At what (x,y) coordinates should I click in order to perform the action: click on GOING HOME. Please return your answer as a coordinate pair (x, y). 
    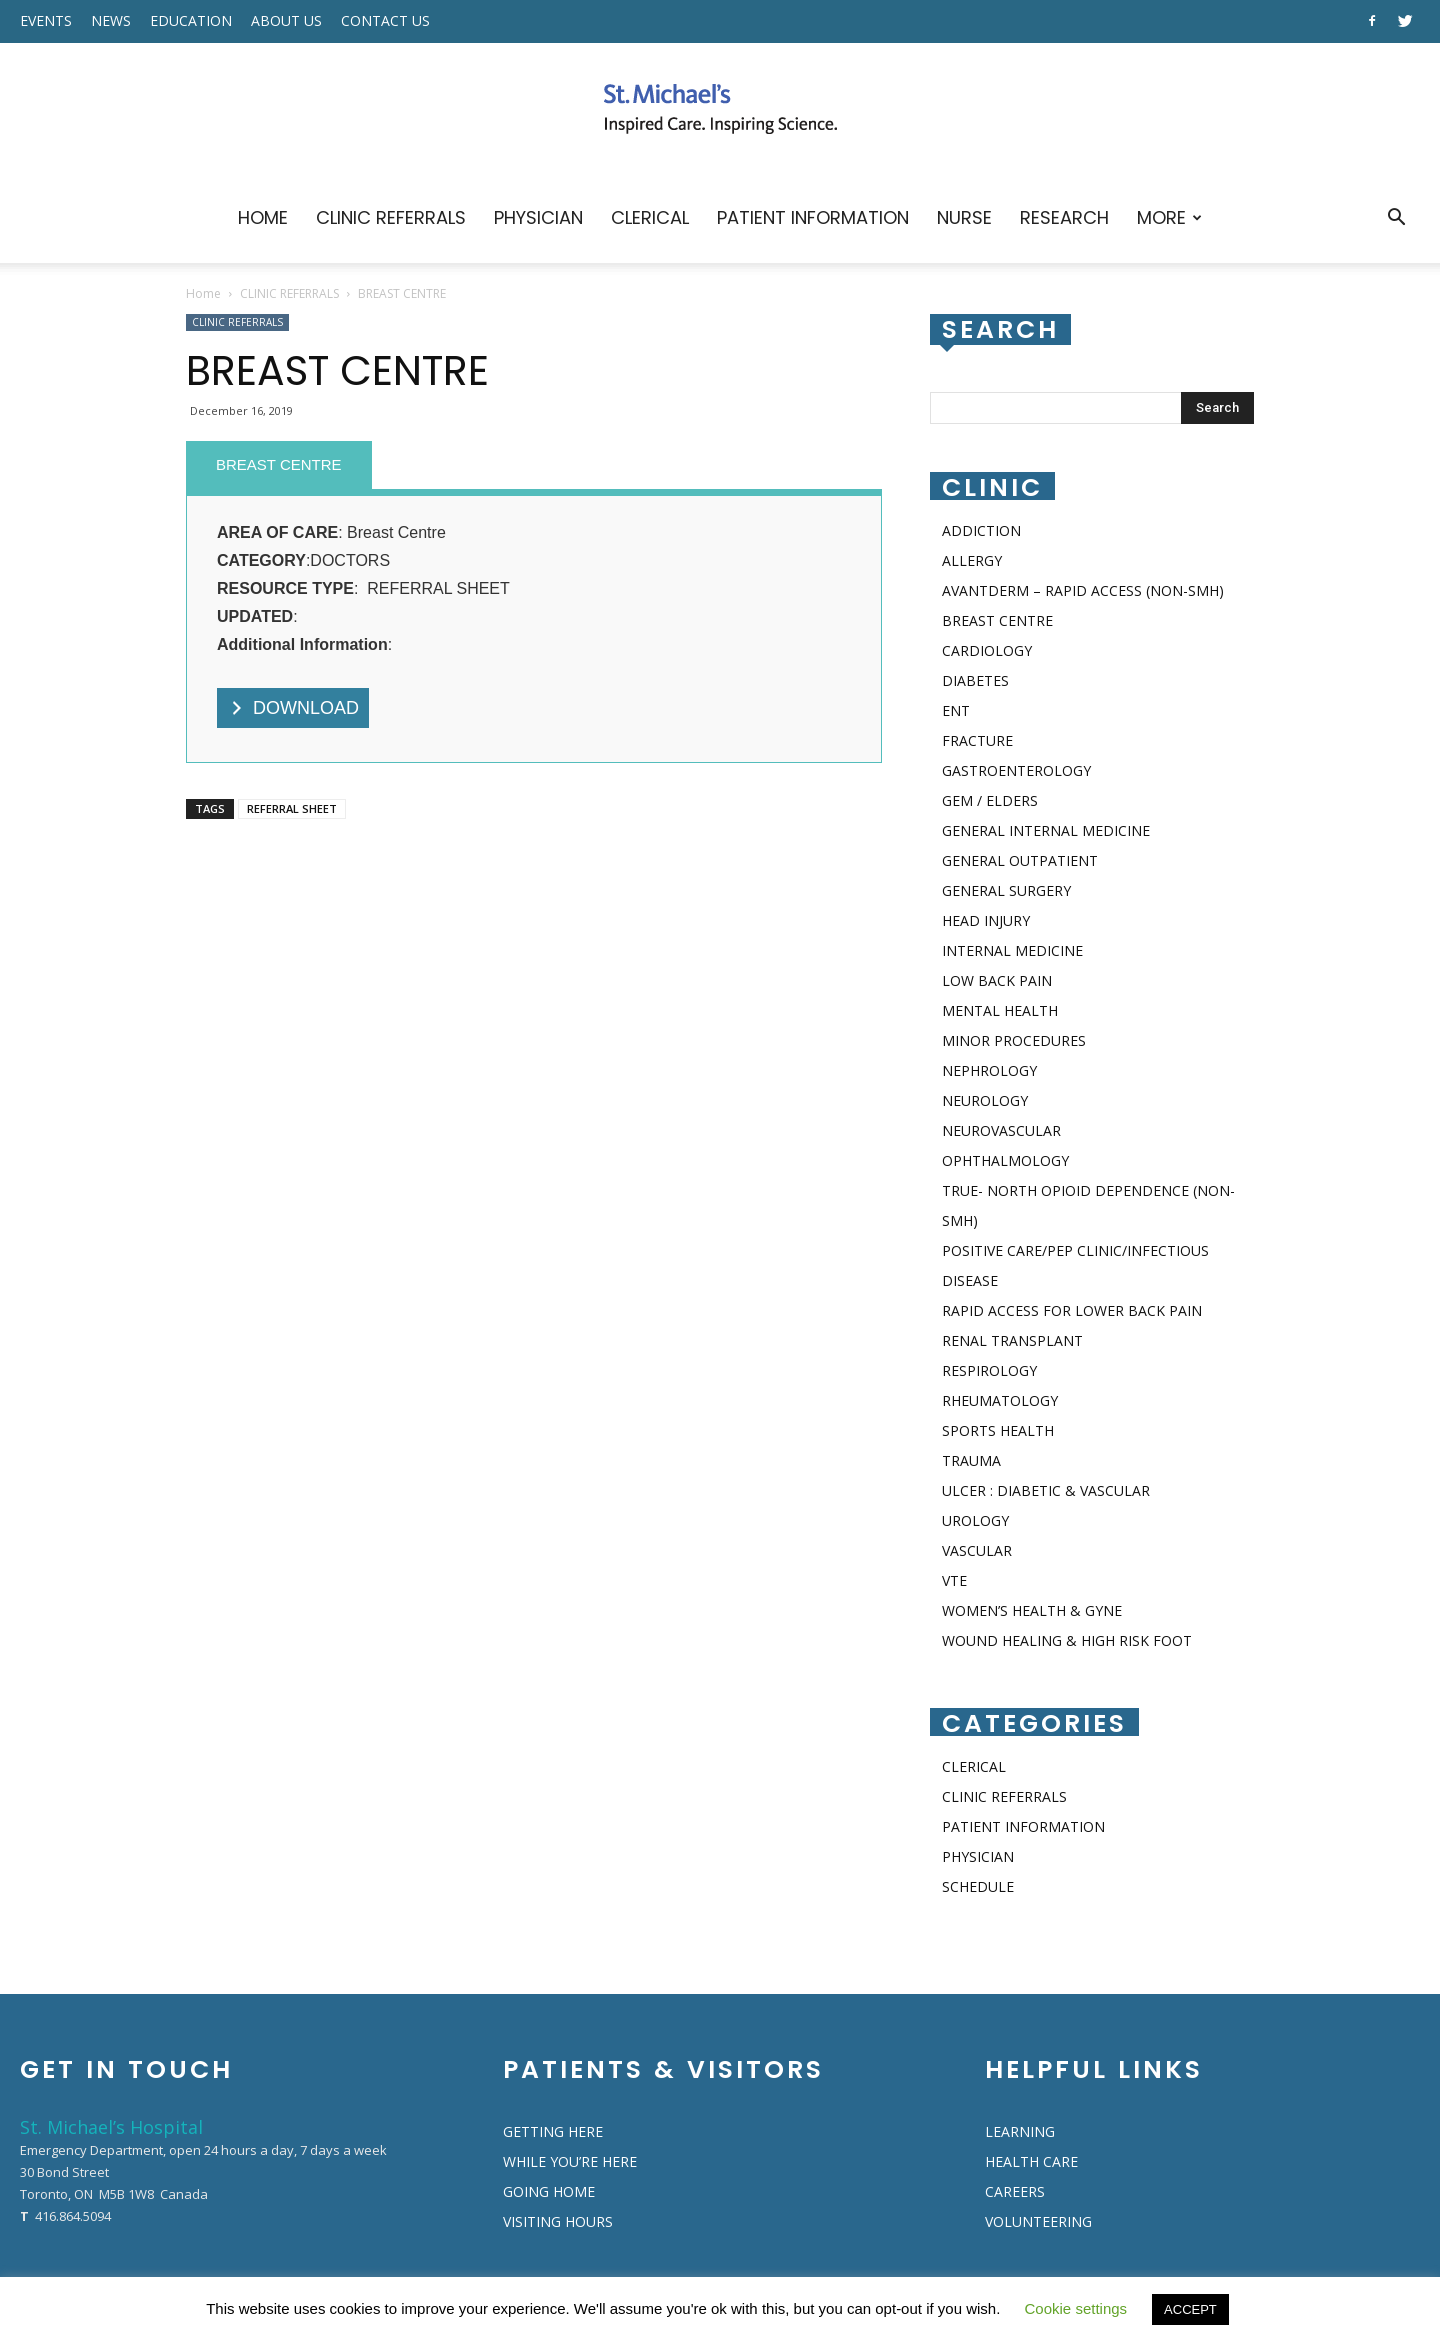
    Looking at the image, I should click on (549, 2191).